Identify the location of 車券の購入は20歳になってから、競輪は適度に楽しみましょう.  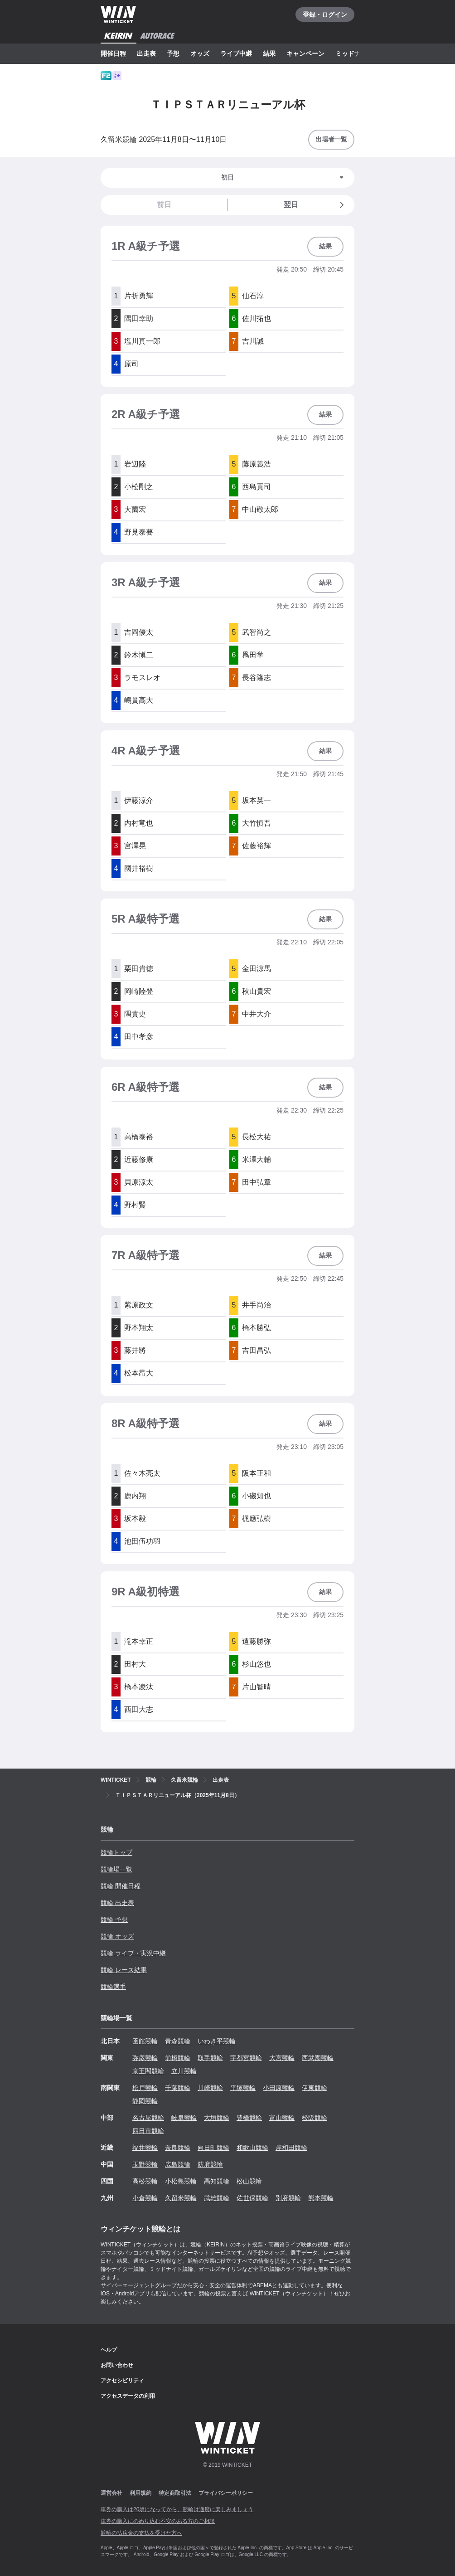
(177, 2509).